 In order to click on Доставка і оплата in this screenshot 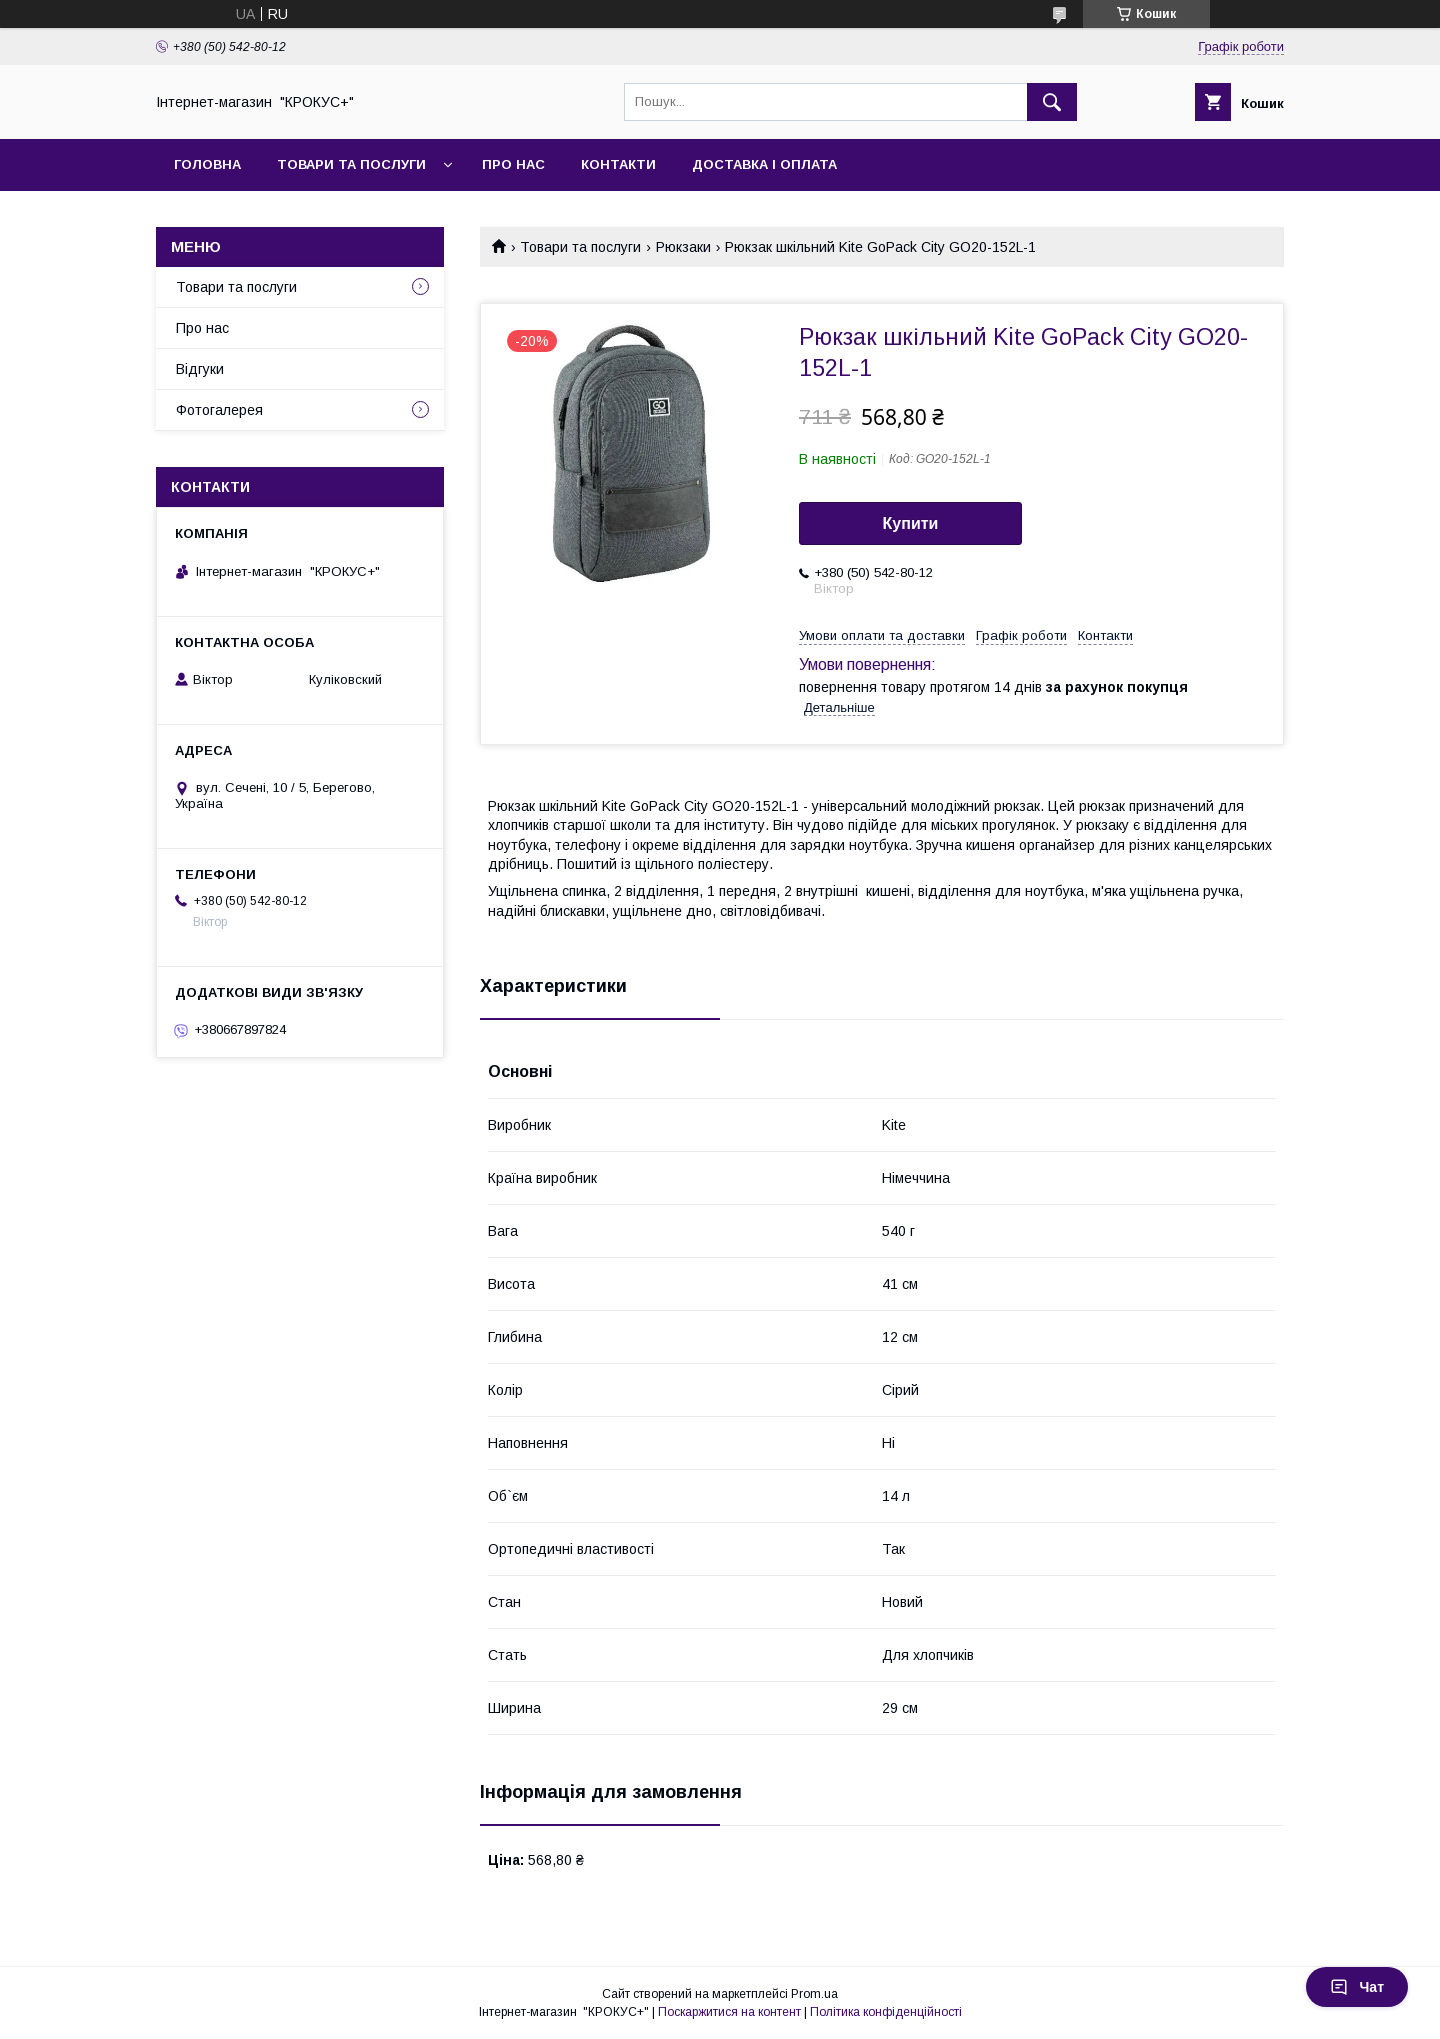, I will do `click(764, 164)`.